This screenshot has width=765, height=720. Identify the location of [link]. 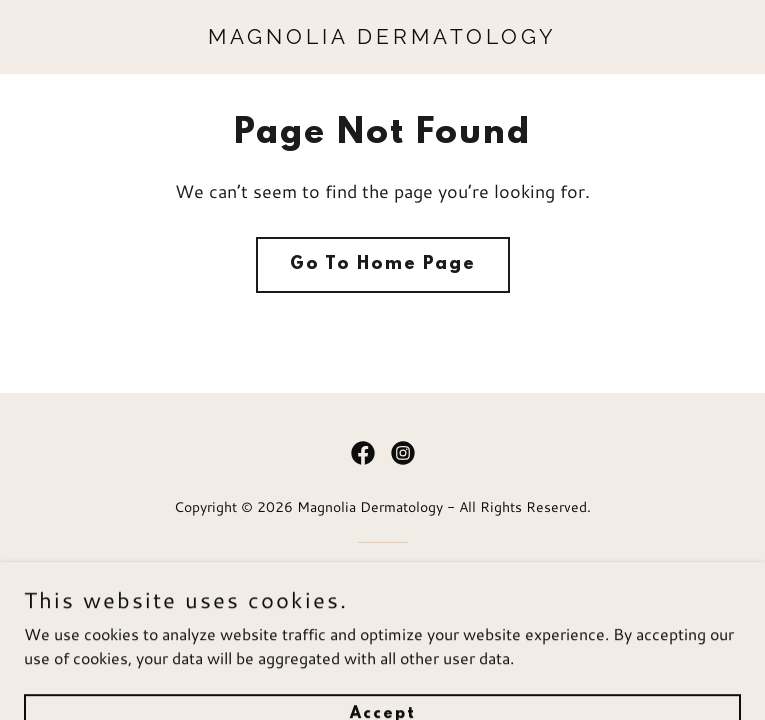
(382, 37).